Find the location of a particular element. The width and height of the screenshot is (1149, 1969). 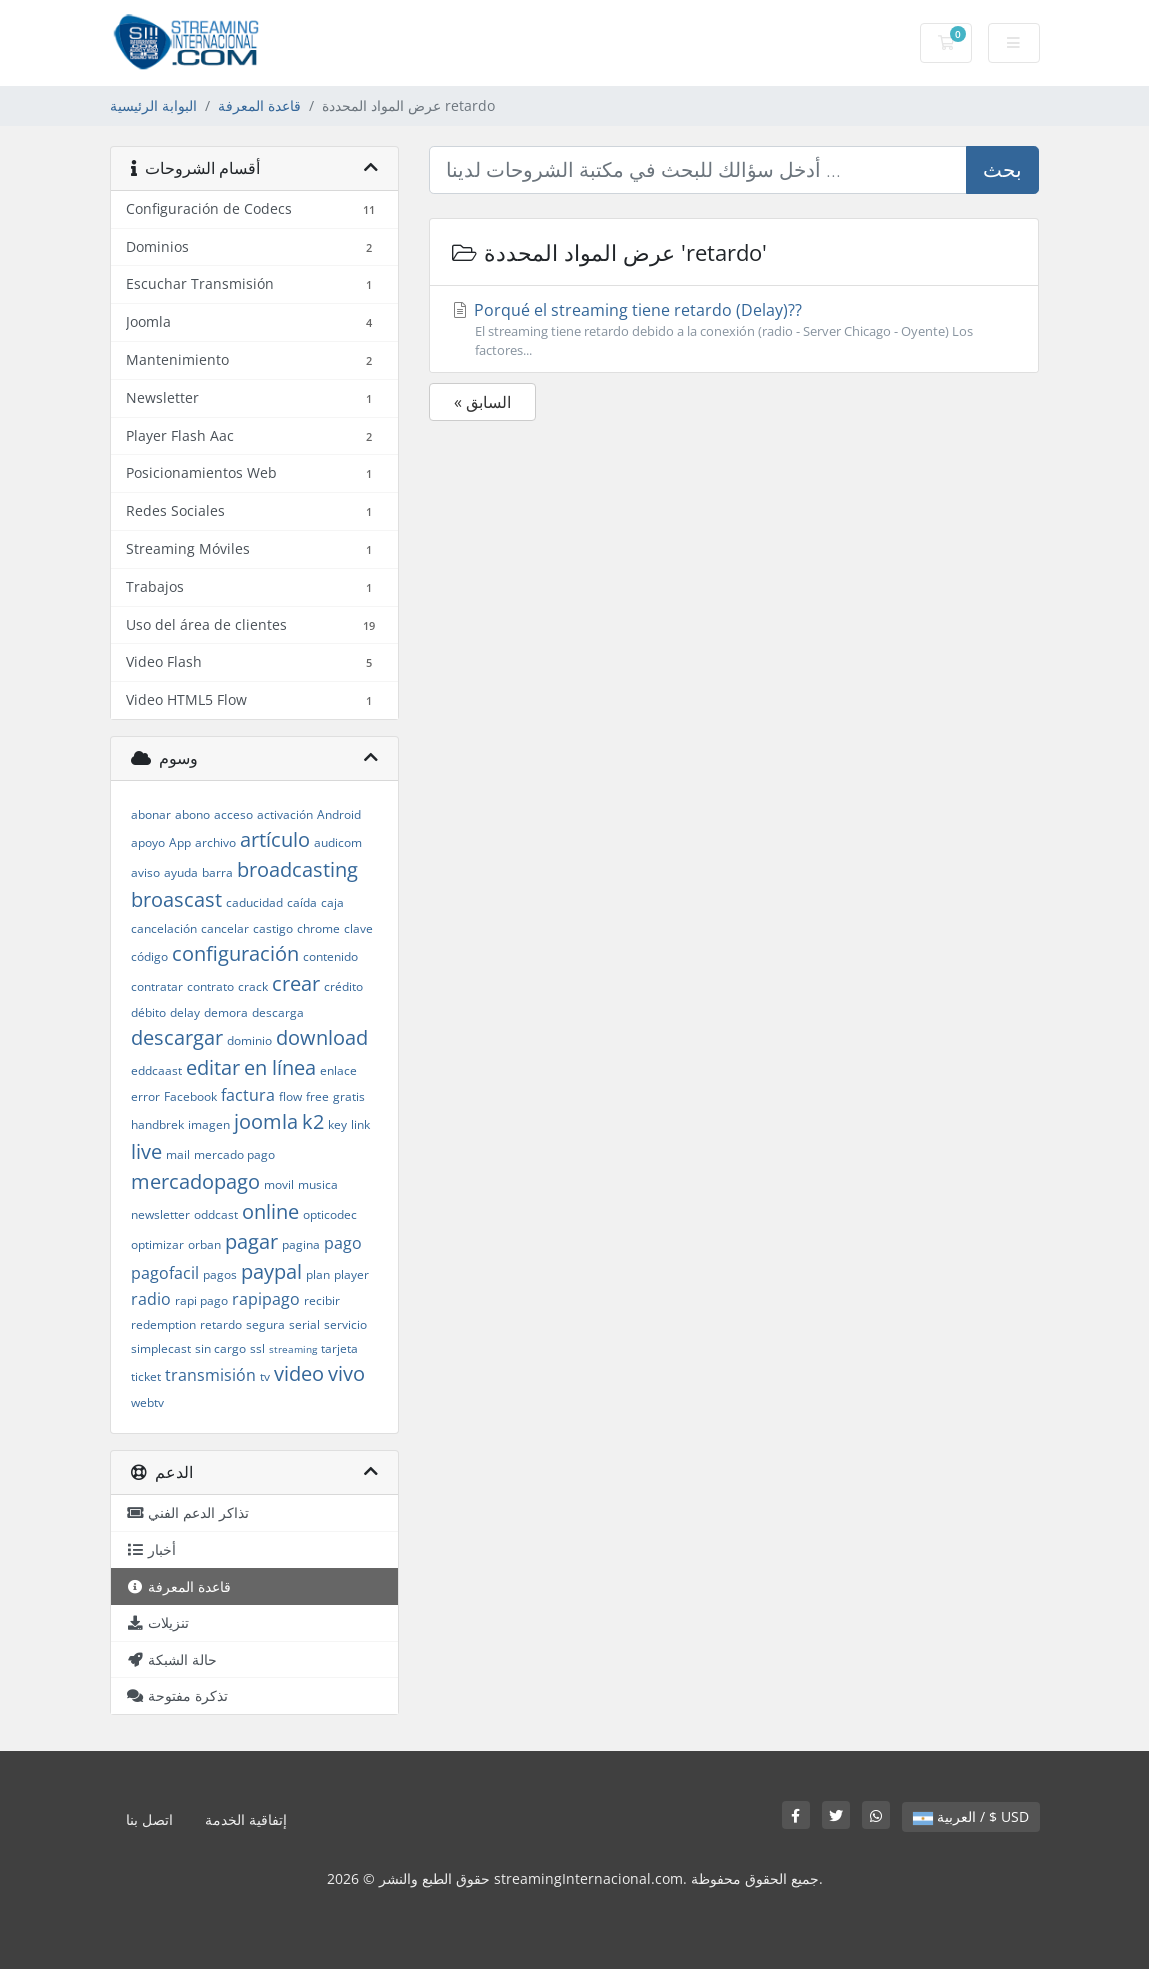

barra is located at coordinates (217, 872).